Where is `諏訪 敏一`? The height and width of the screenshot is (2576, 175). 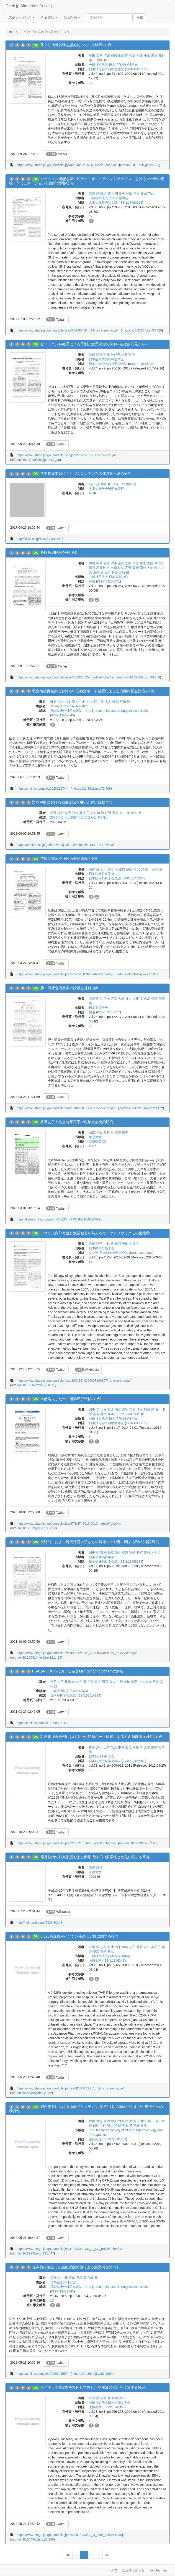 諏訪 敏一 is located at coordinates (144, 869).